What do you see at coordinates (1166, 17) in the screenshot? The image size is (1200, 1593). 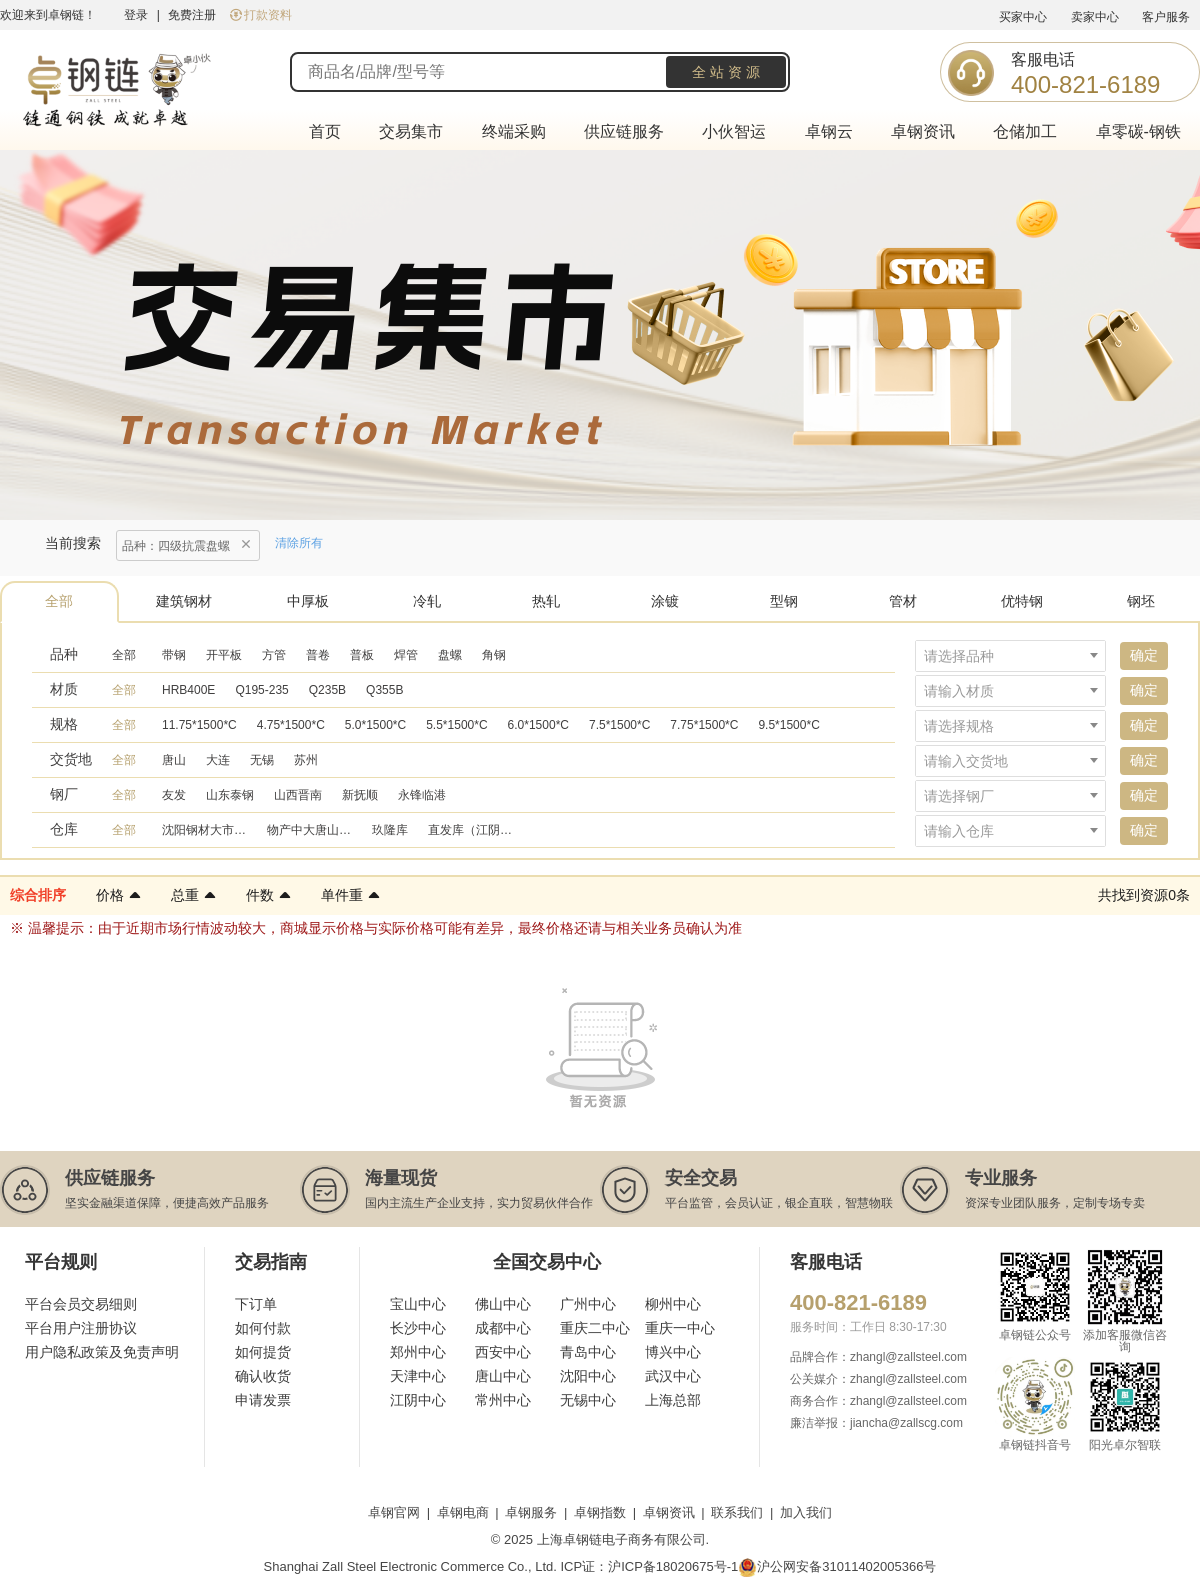 I see `客户服务` at bounding box center [1166, 17].